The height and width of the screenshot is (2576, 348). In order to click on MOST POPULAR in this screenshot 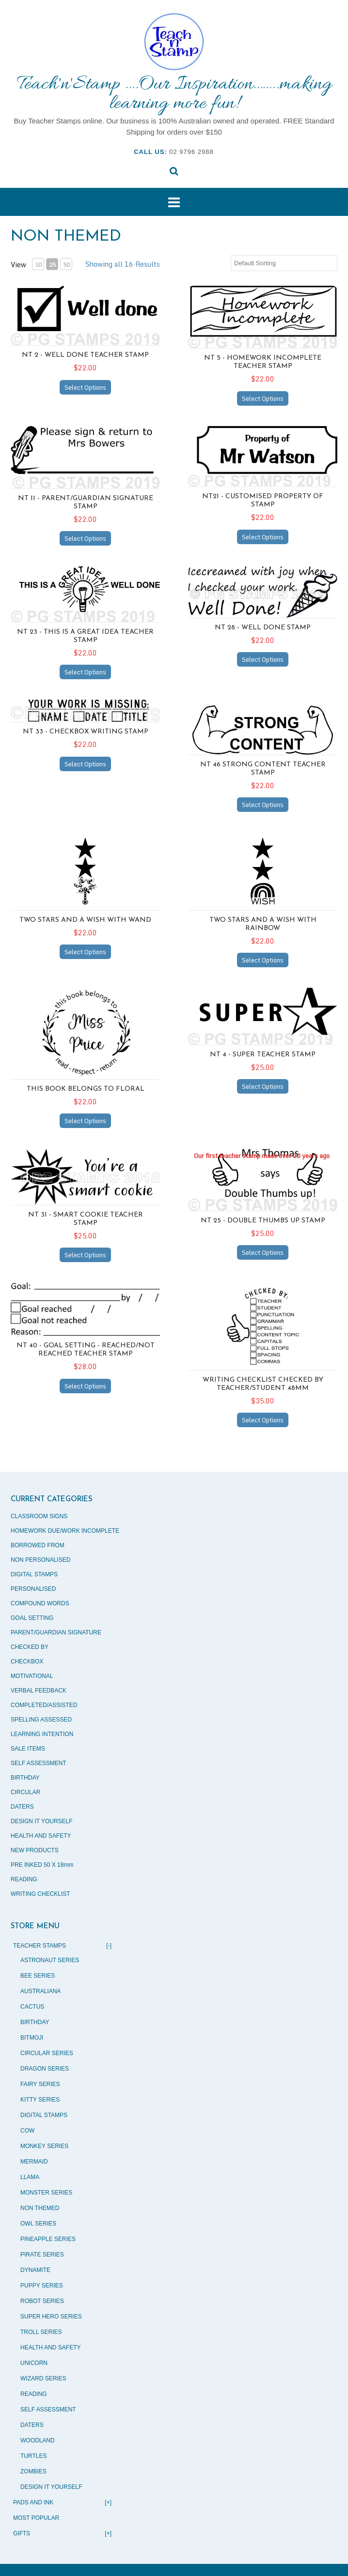, I will do `click(36, 2518)`.